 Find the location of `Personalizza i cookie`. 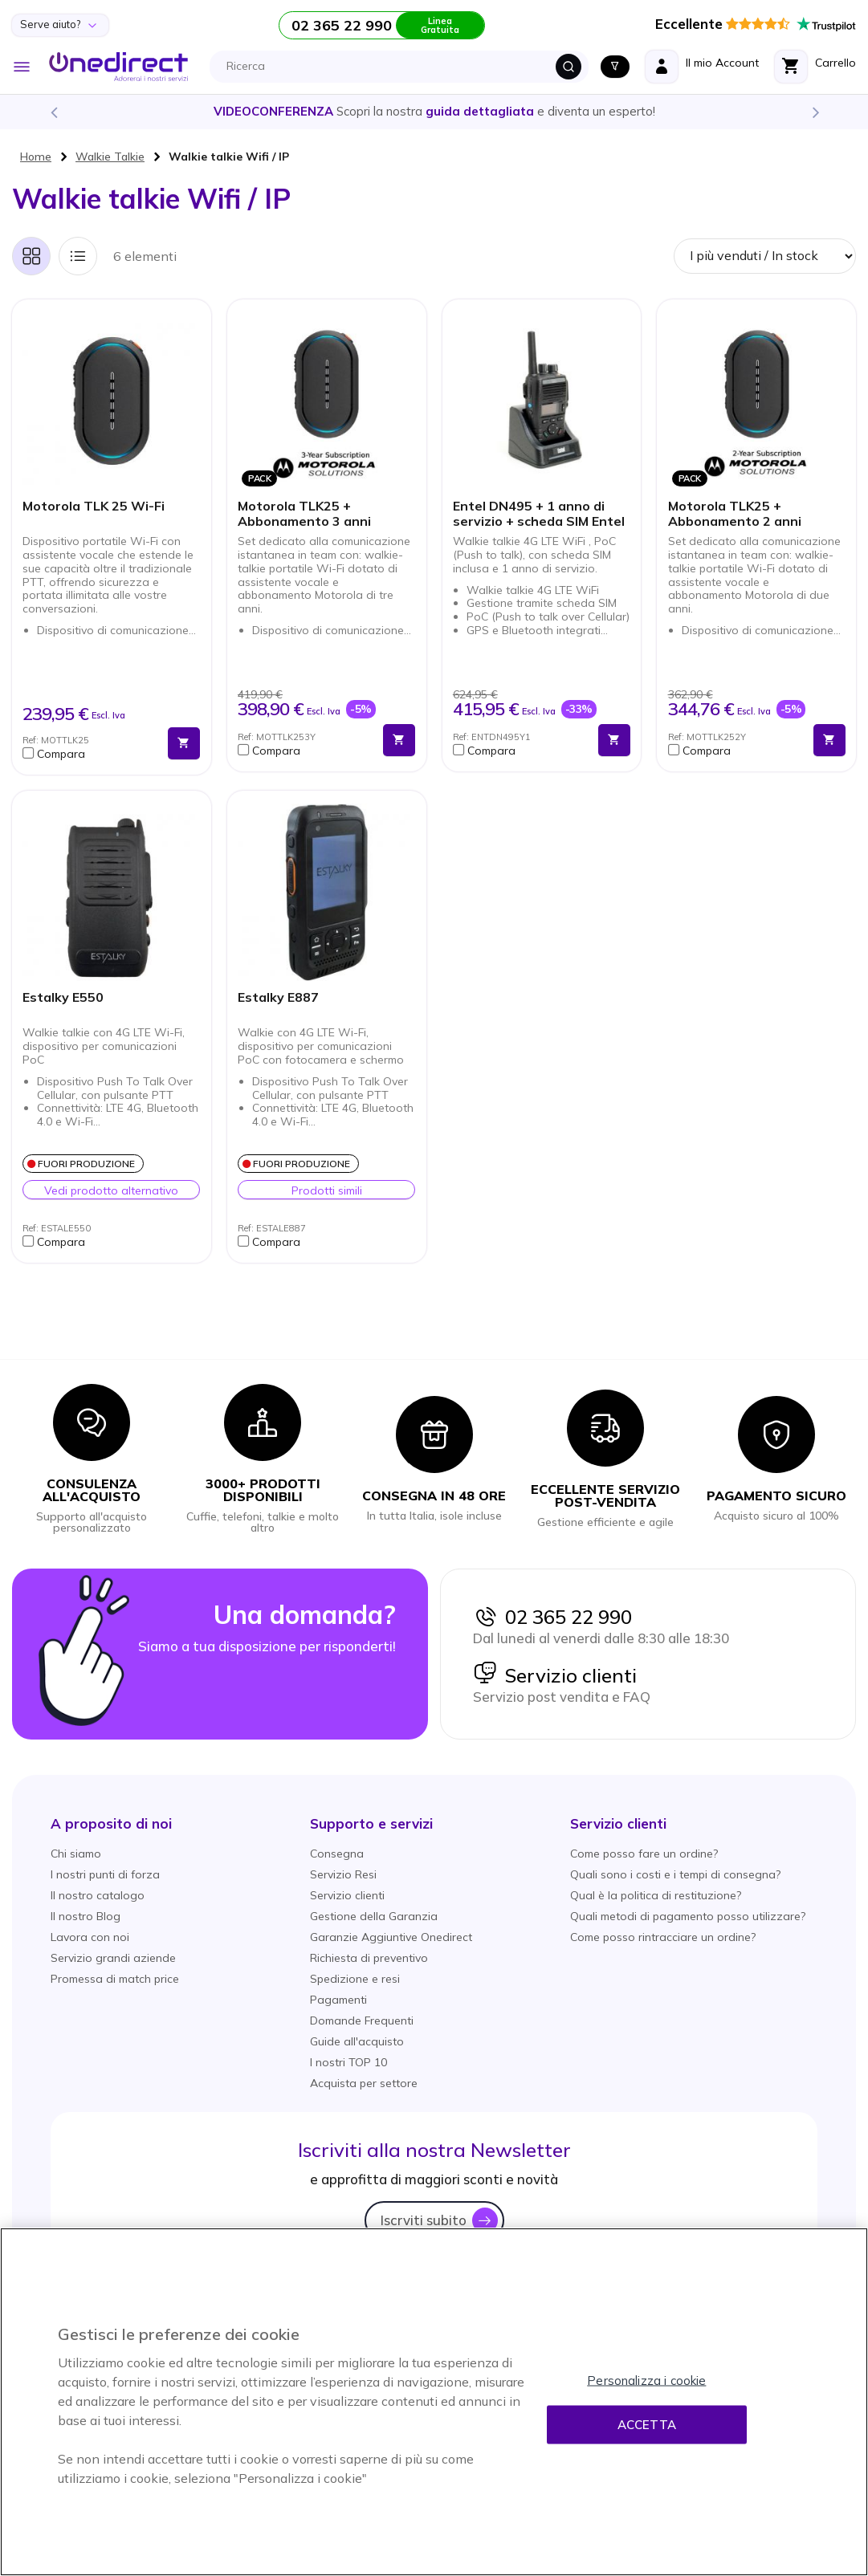

Personalizza i cookie is located at coordinates (646, 2380).